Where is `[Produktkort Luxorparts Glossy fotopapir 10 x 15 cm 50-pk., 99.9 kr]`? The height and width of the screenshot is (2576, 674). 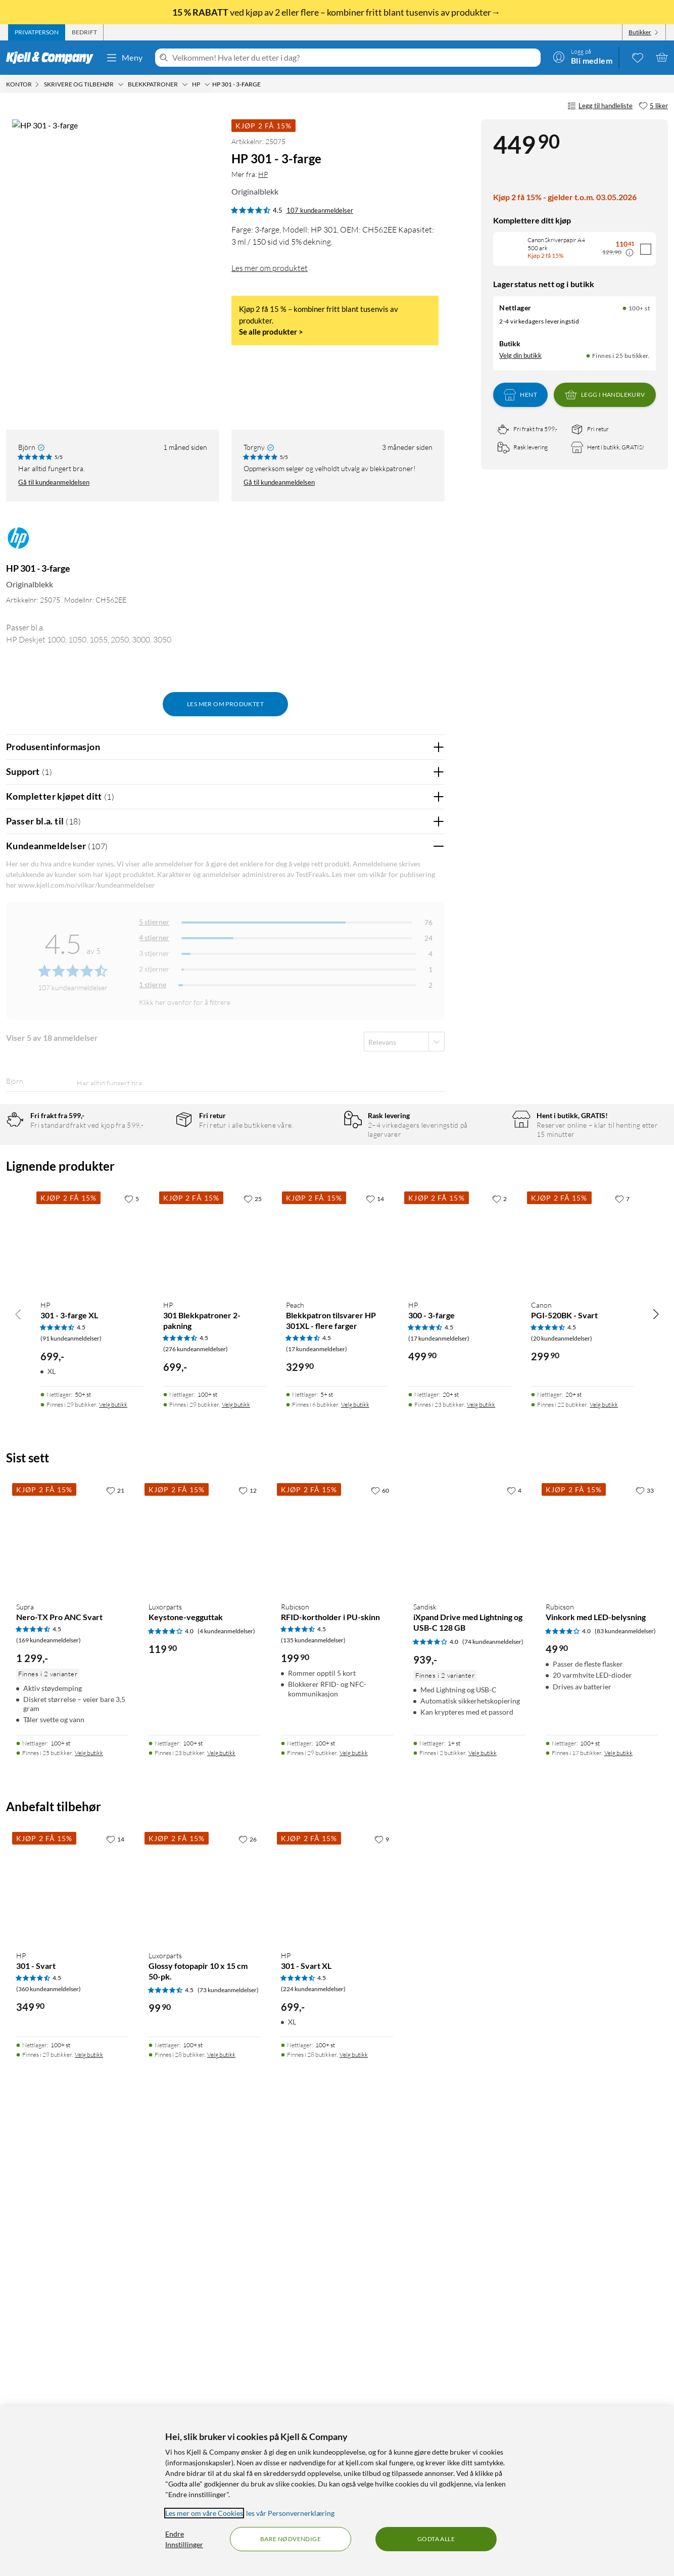 [Produktkort Luxorparts Glossy fotopapir 10 x 15 cm 50-pk., 99.9 kr] is located at coordinates (205, 2338).